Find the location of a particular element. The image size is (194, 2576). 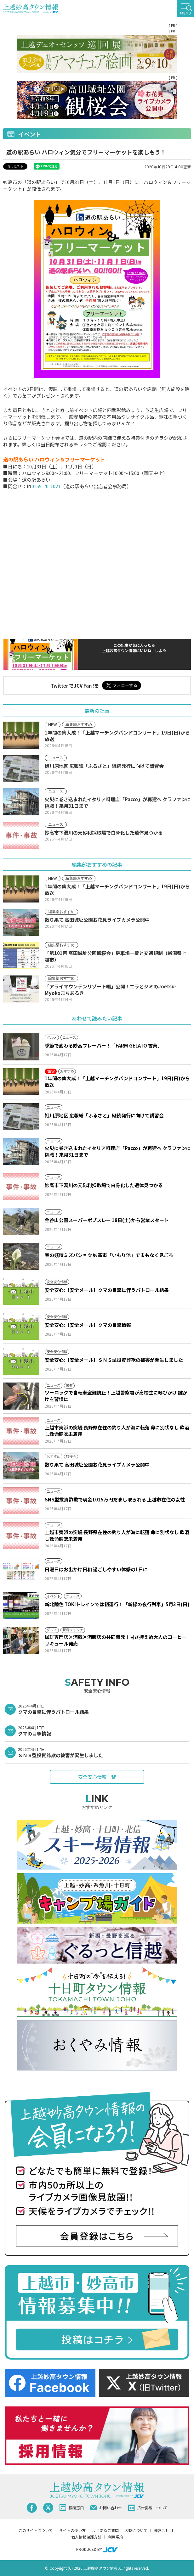

投稿窓口 is located at coordinates (72, 2507).